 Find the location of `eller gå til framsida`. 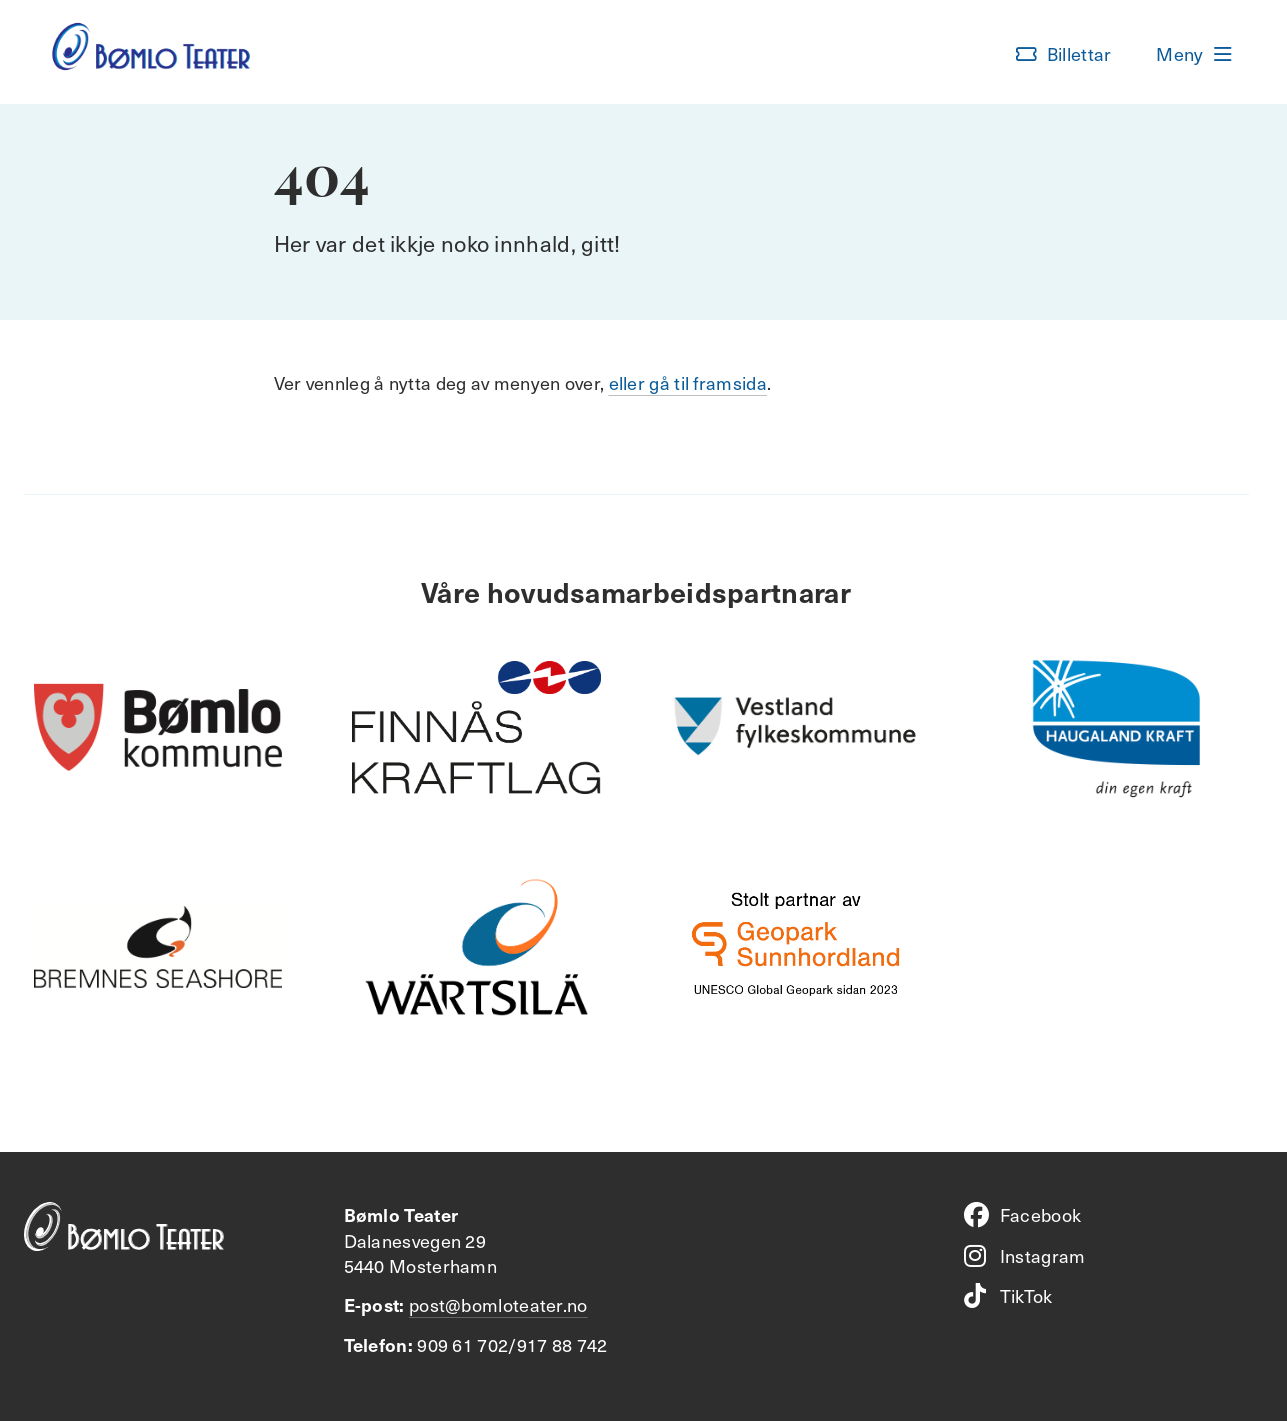

eller gå til framsida is located at coordinates (688, 382).